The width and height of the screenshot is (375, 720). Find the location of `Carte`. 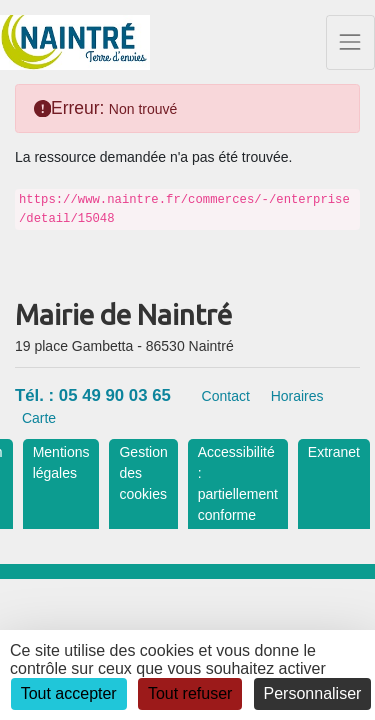

Carte is located at coordinates (39, 418).